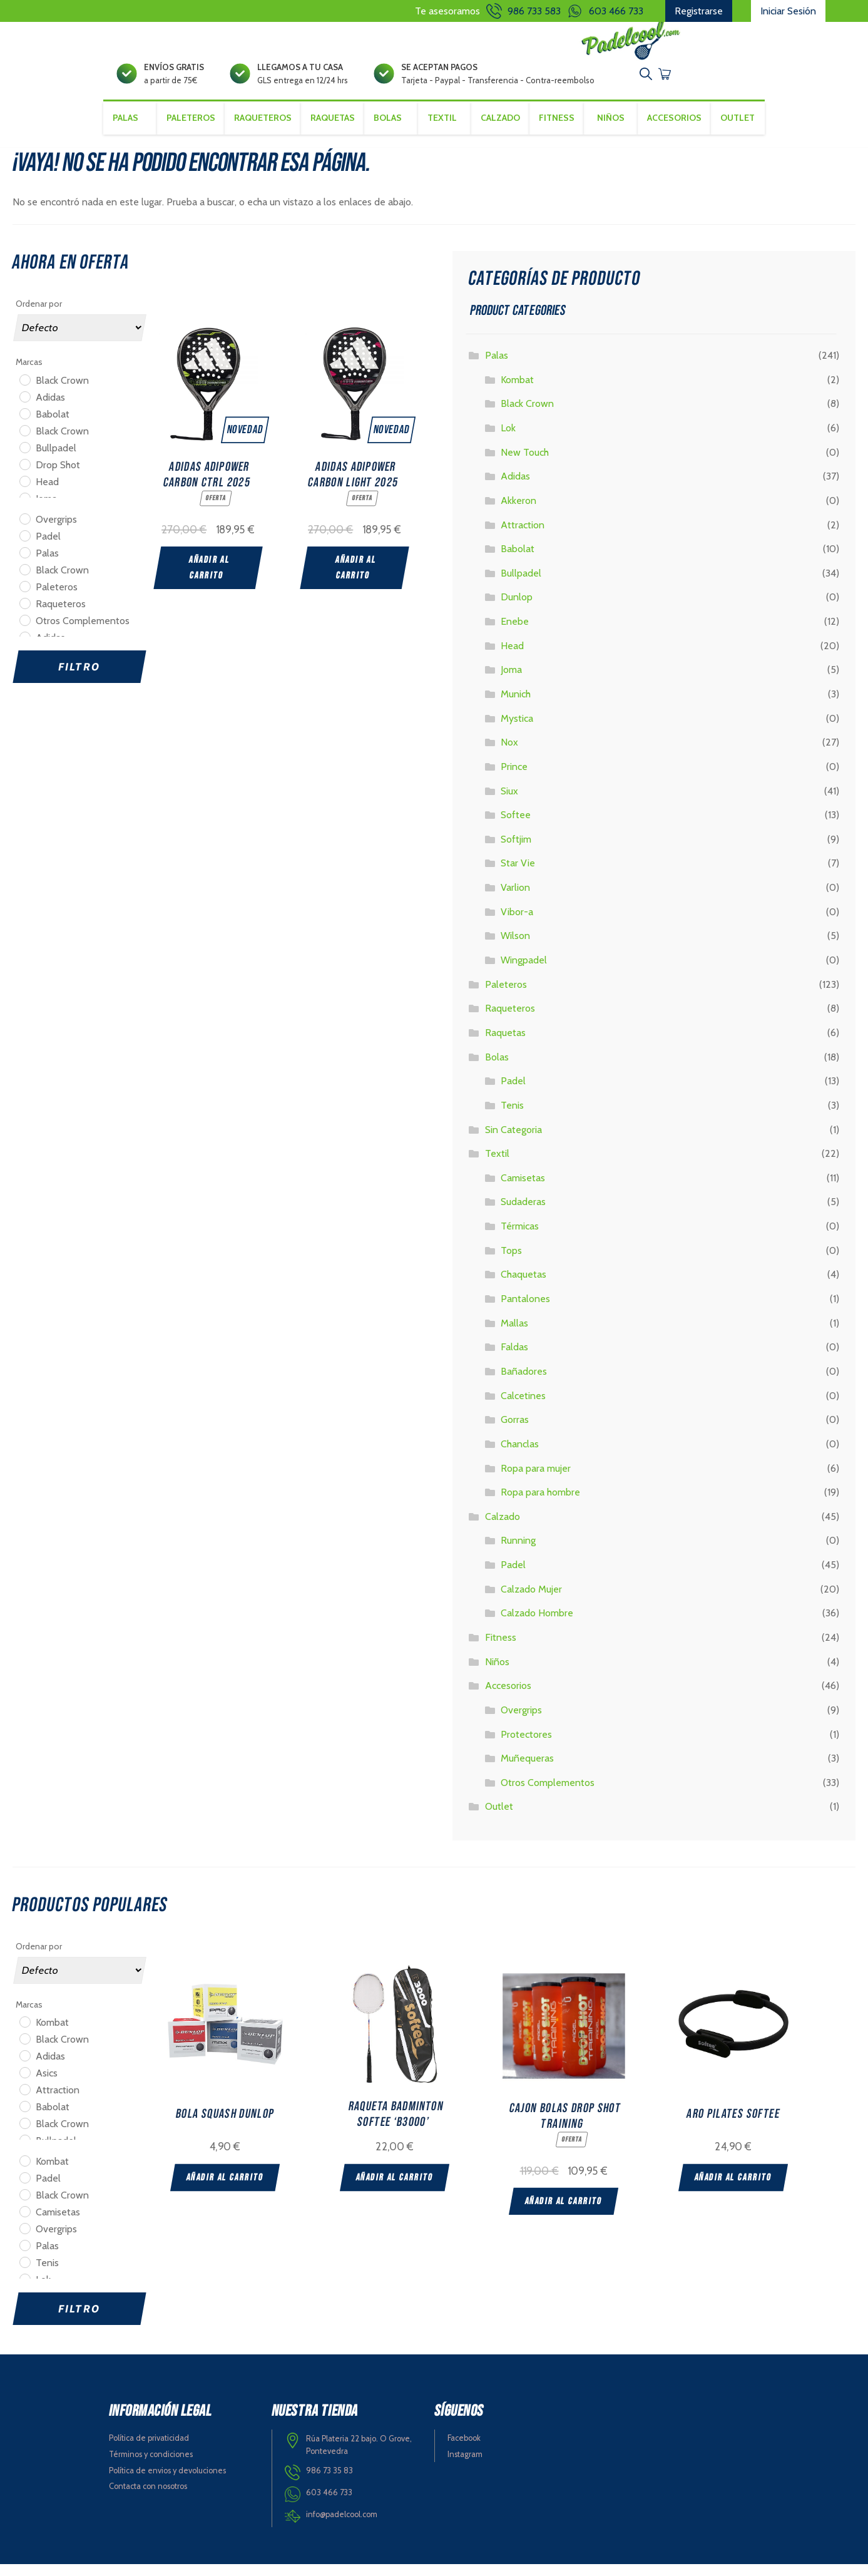 The width and height of the screenshot is (868, 2576). I want to click on Joma, so click(511, 681).